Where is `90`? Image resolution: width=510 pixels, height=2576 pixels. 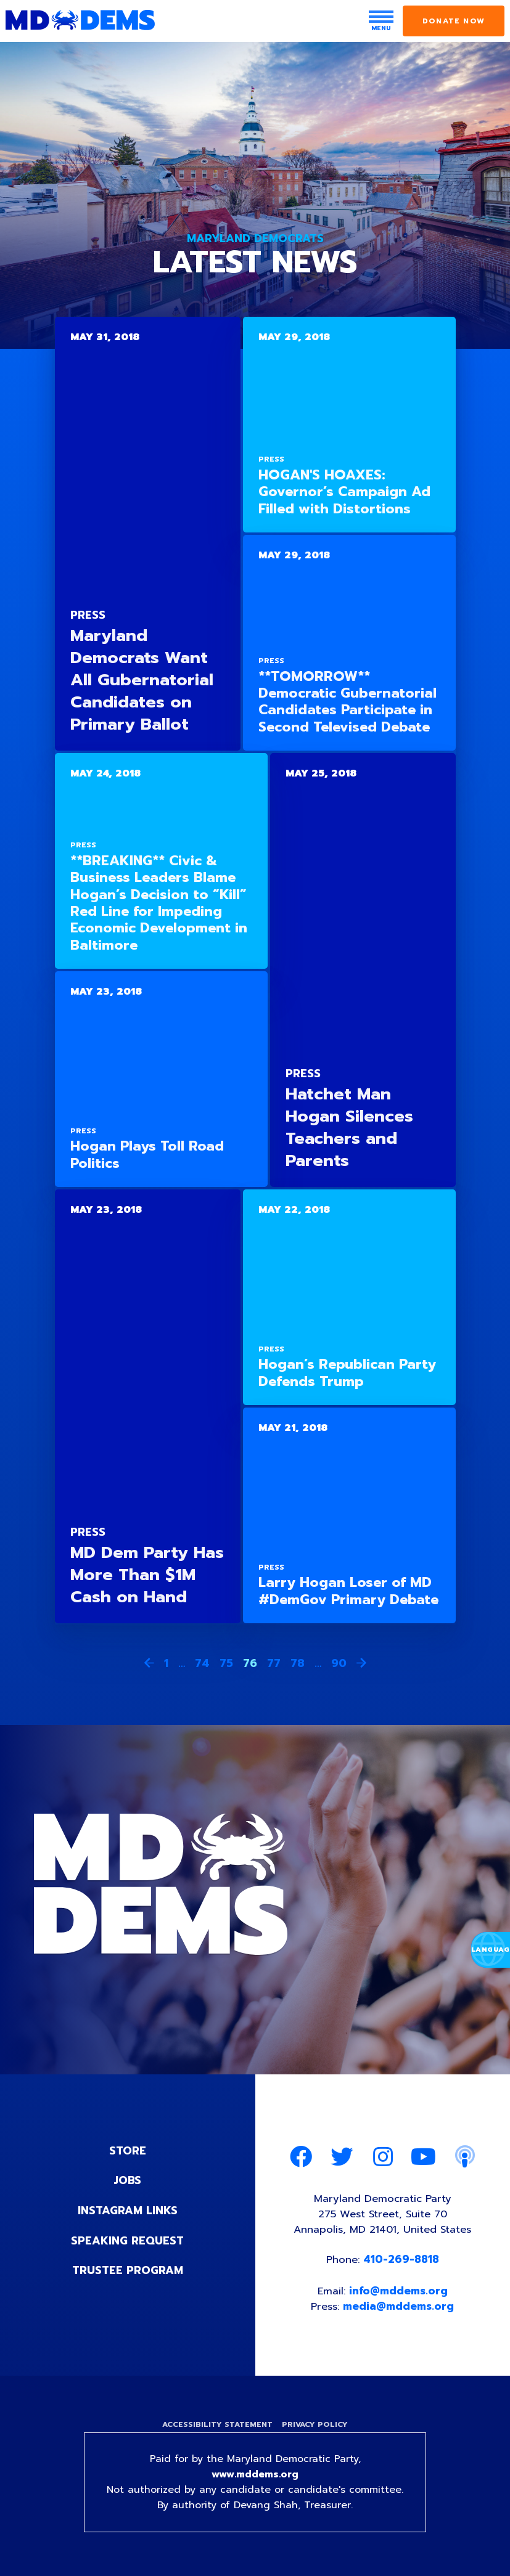
90 is located at coordinates (339, 1663).